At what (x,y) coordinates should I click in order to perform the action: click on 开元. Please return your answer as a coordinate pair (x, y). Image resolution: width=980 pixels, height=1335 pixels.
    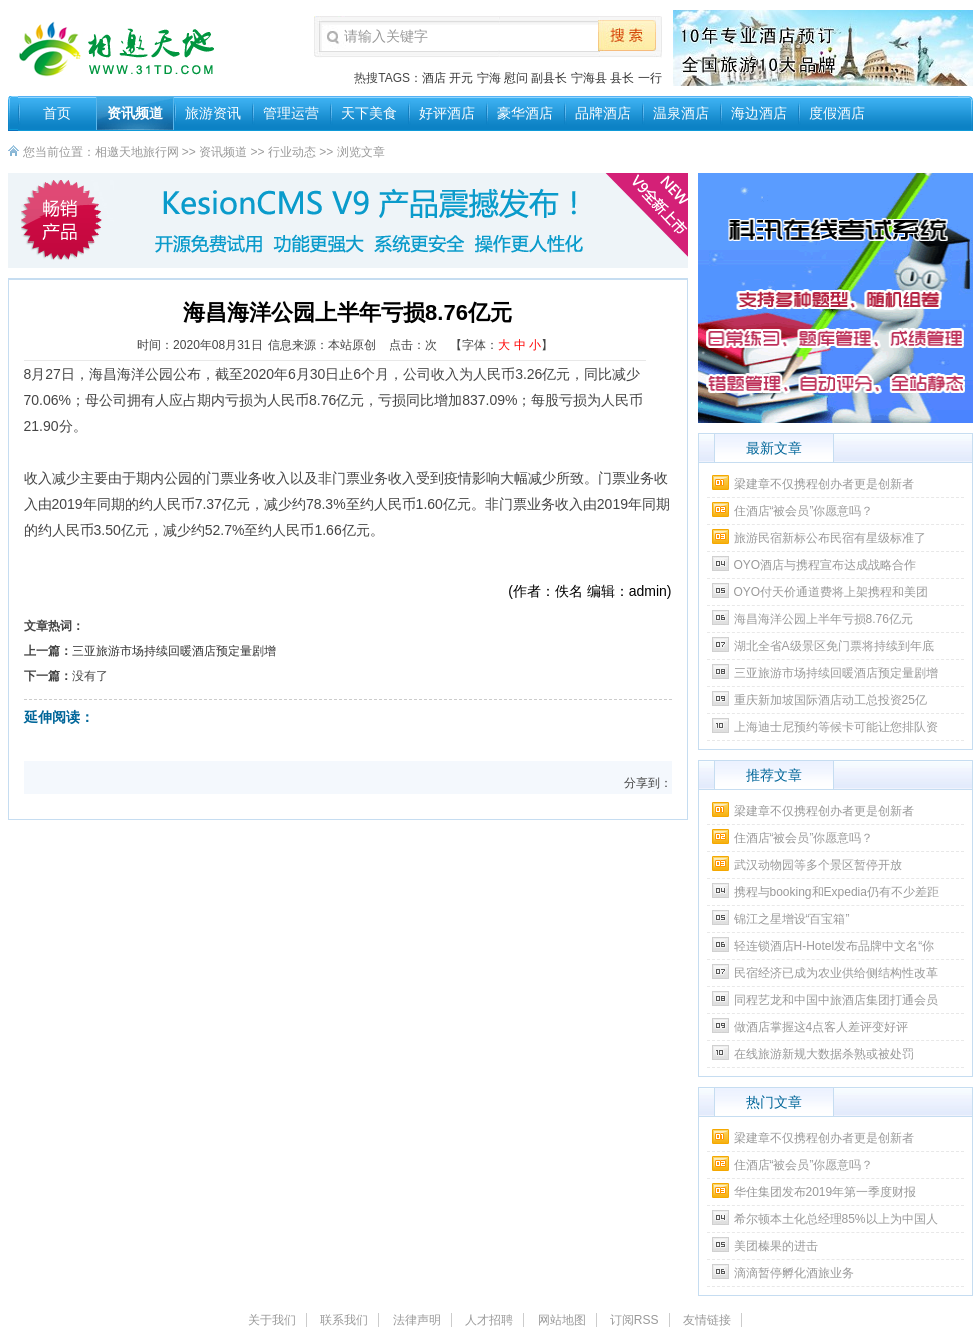
    Looking at the image, I should click on (461, 78).